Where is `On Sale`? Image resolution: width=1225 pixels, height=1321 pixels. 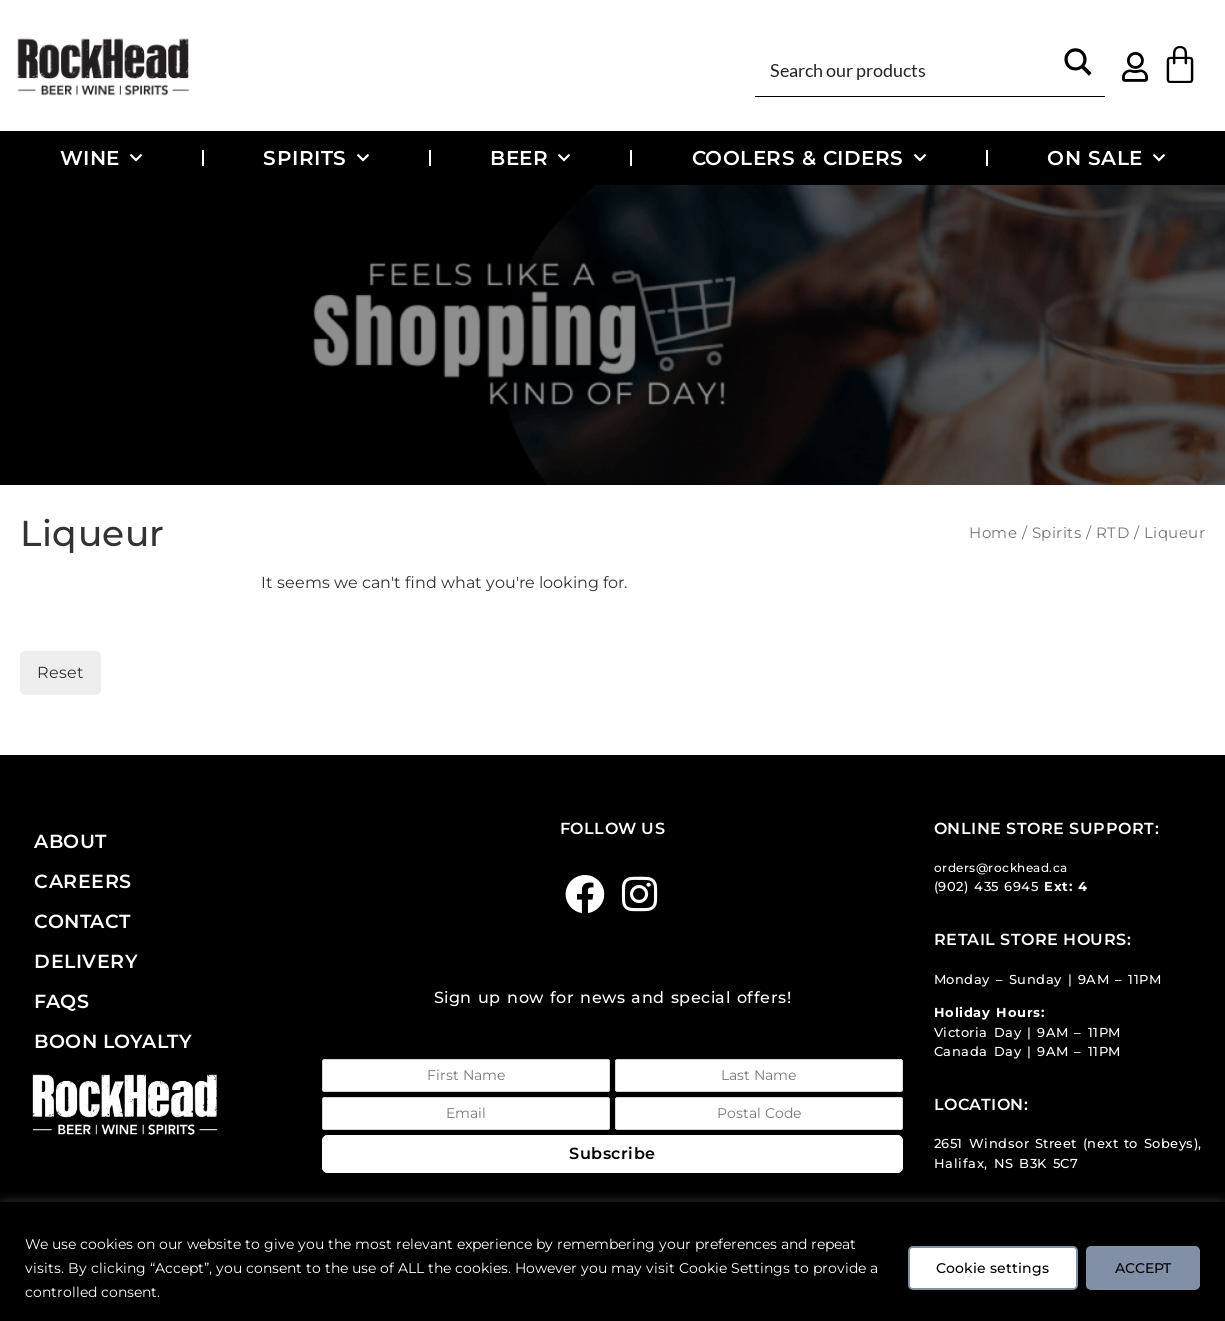
On Sale is located at coordinates (1106, 158).